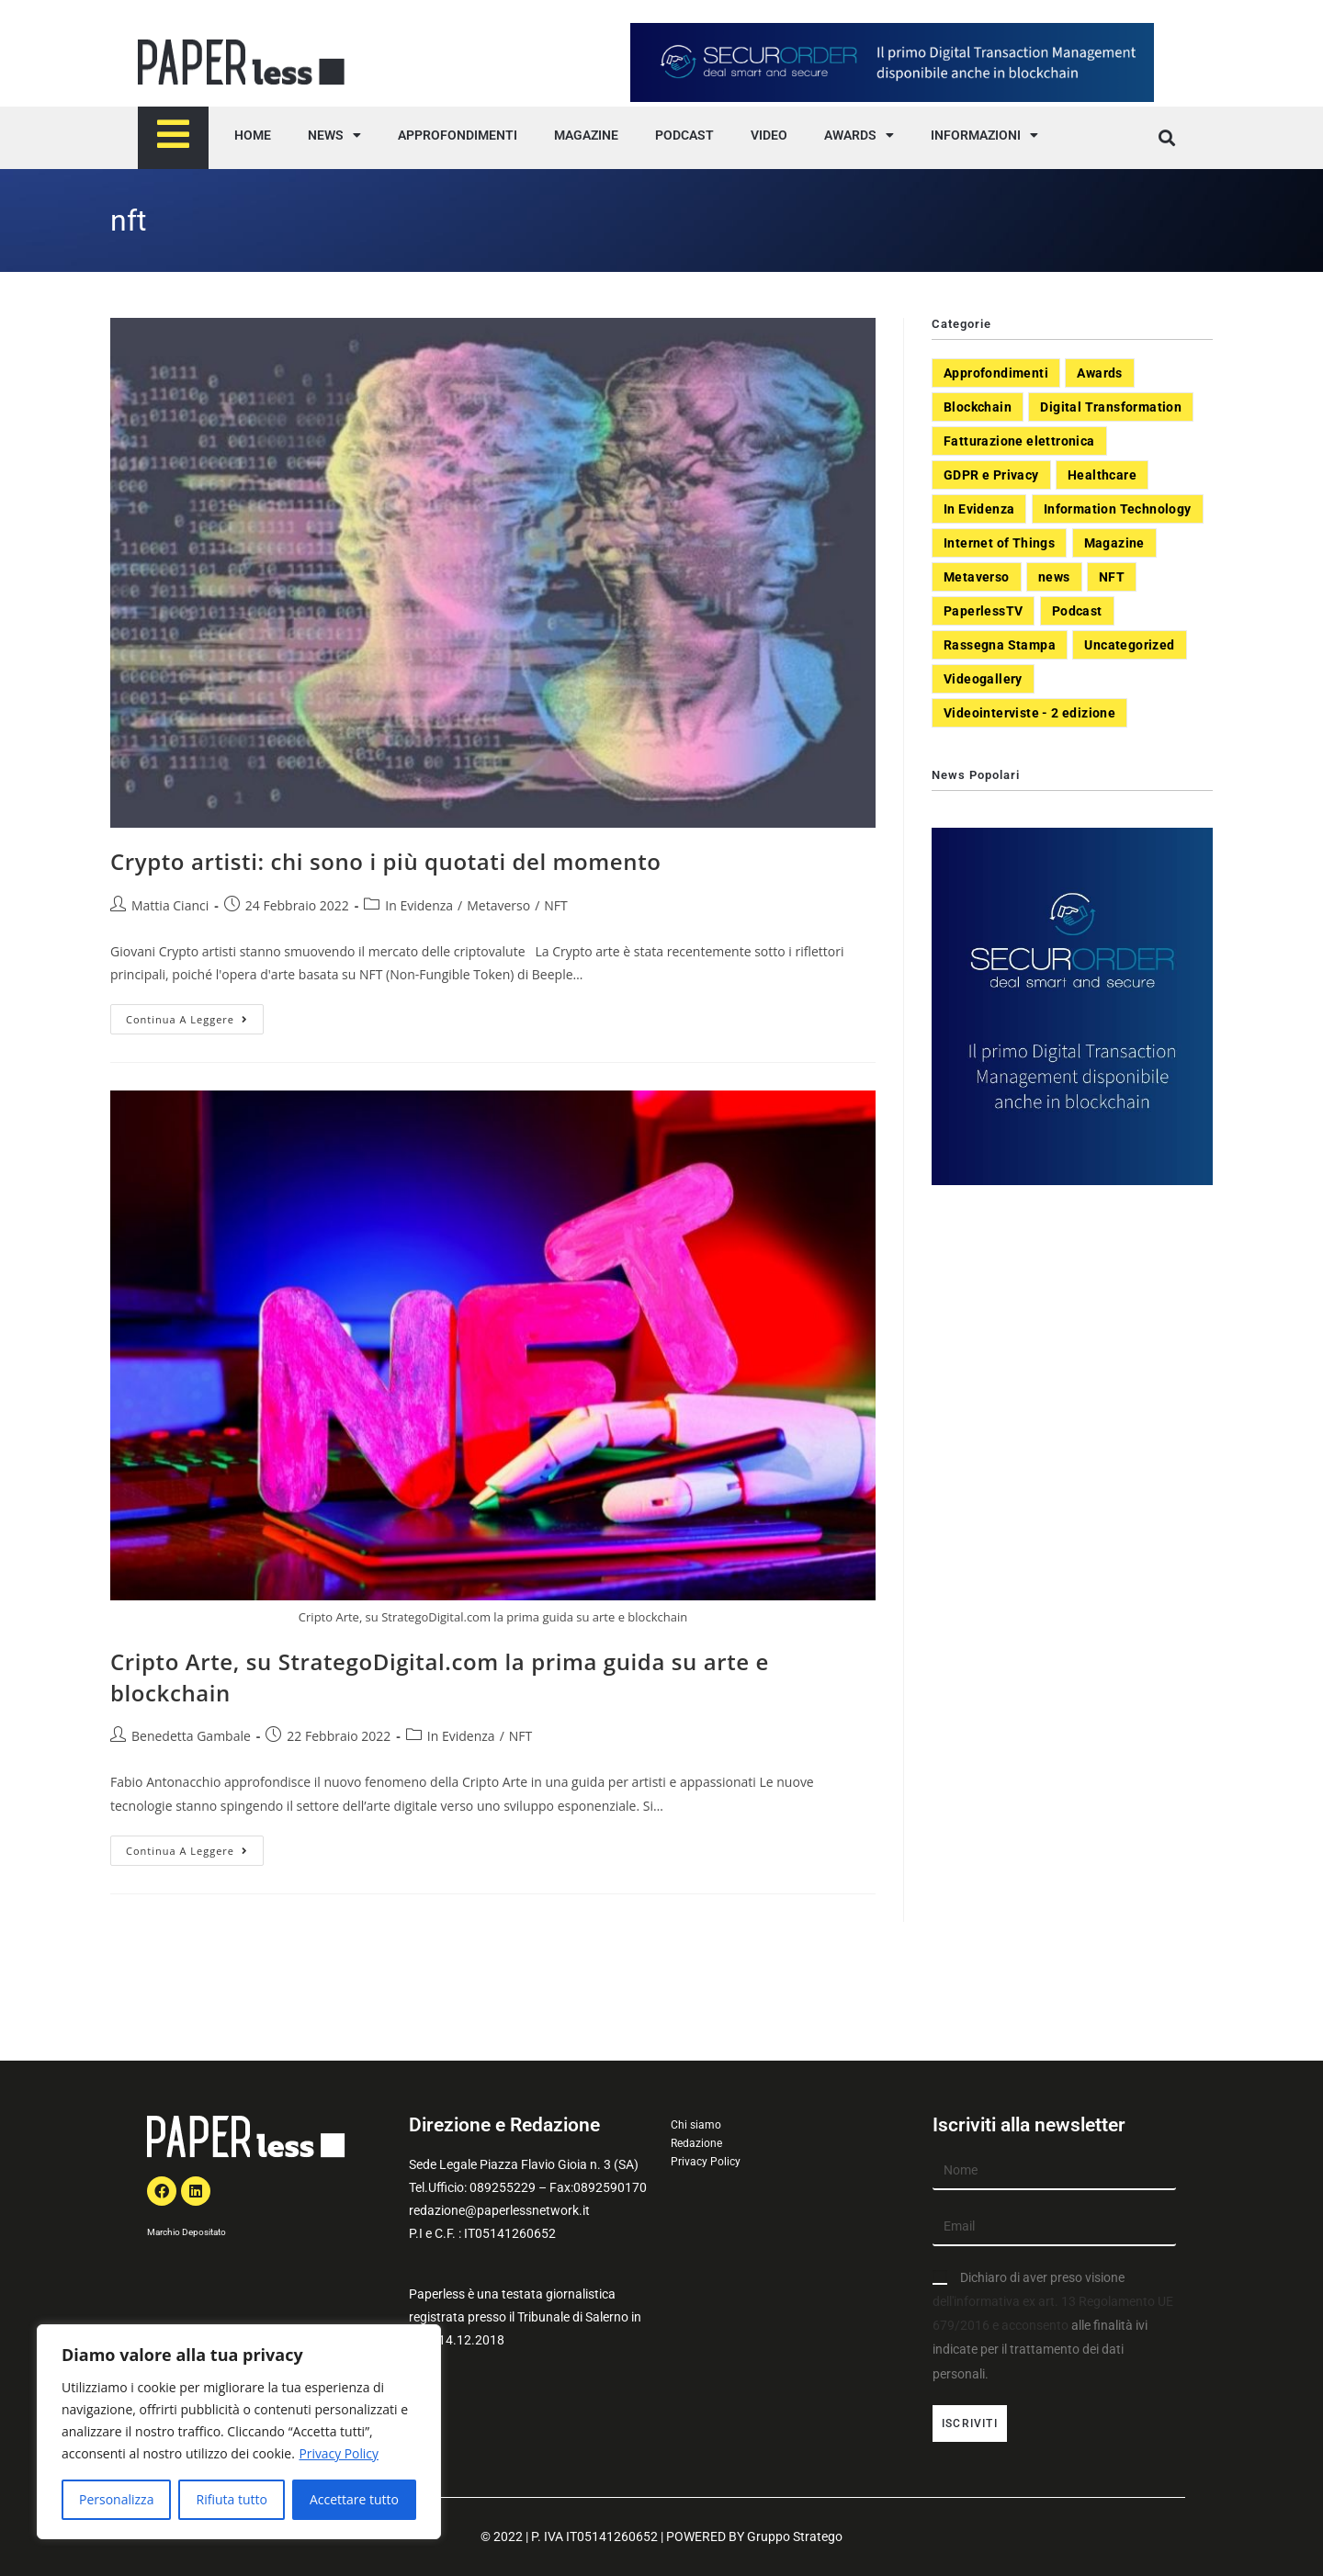 This screenshot has height=2576, width=1323. What do you see at coordinates (1000, 645) in the screenshot?
I see `Rassegna Stampa [Rassegna Stampa (77 elementi)]` at bounding box center [1000, 645].